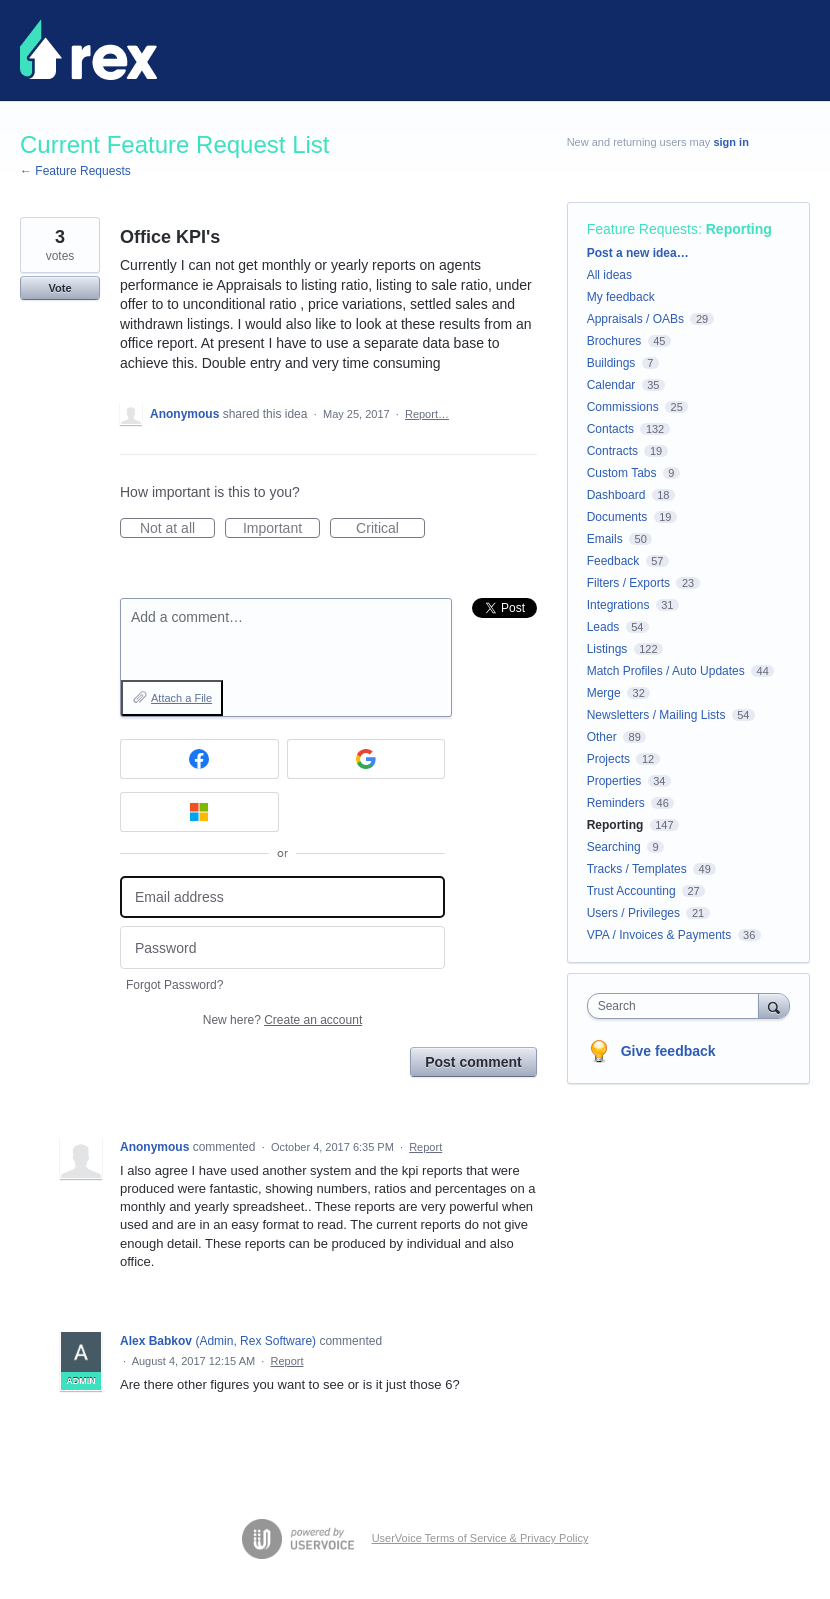 Image resolution: width=830 pixels, height=1599 pixels. Describe the element at coordinates (656, 715) in the screenshot. I see `Newsletters / Mailing Lists` at that location.